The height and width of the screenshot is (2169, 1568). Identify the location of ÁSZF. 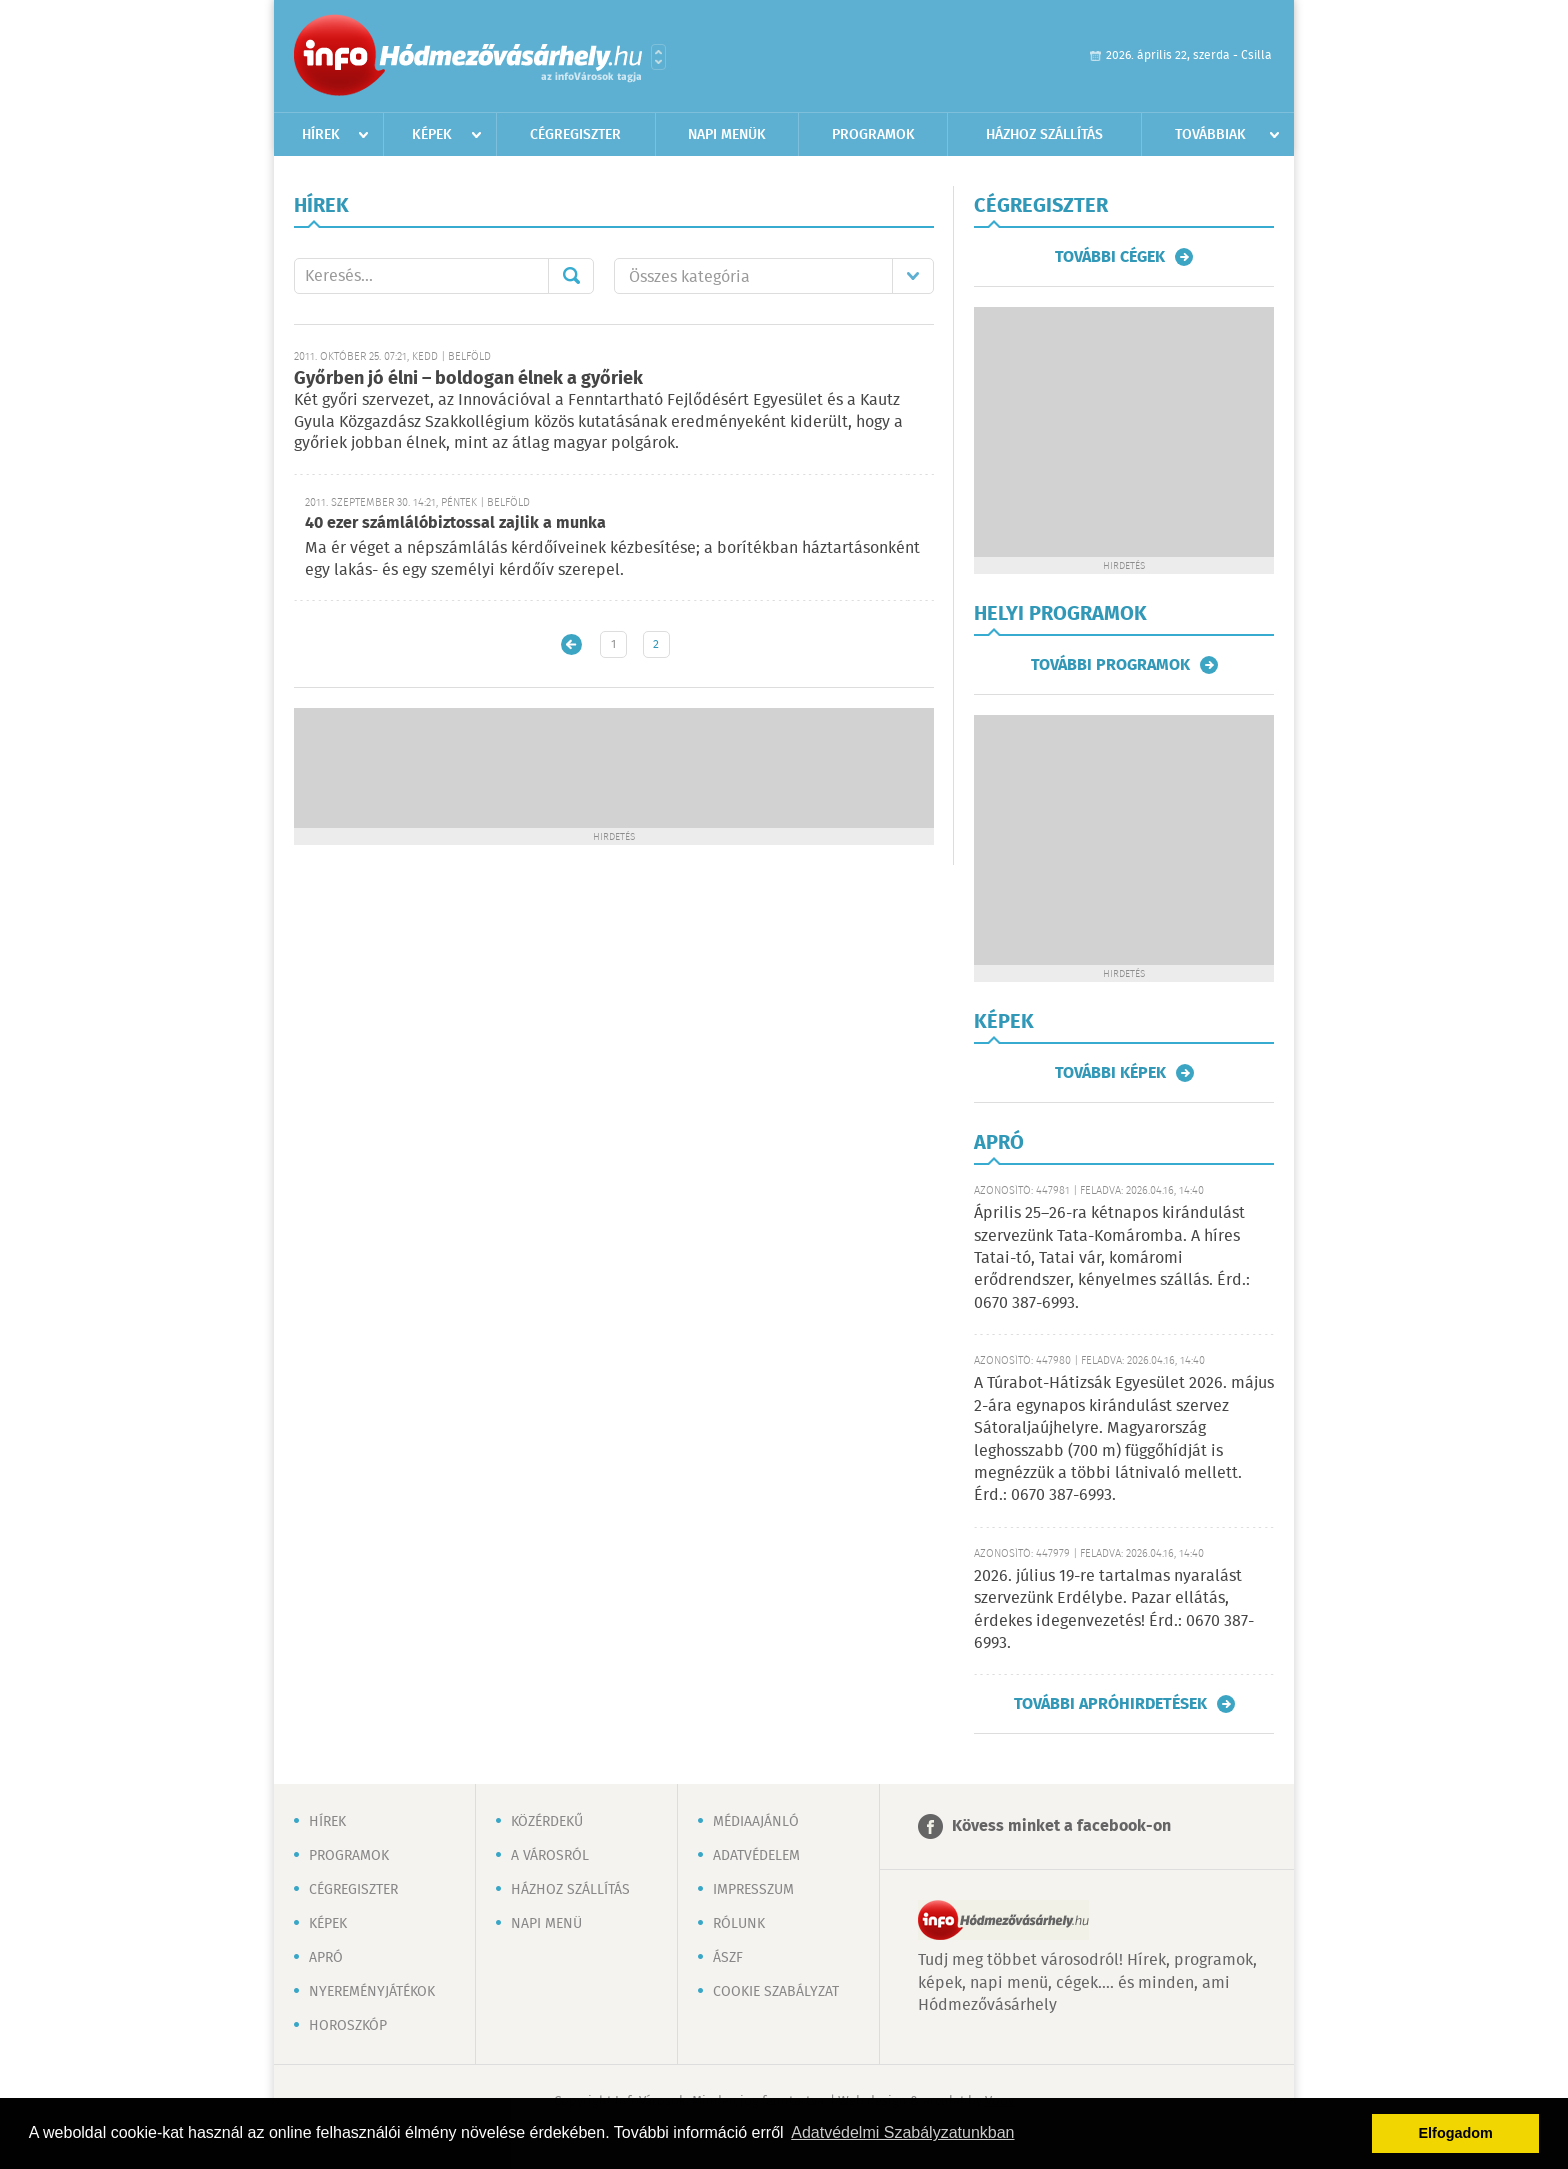
(728, 1958).